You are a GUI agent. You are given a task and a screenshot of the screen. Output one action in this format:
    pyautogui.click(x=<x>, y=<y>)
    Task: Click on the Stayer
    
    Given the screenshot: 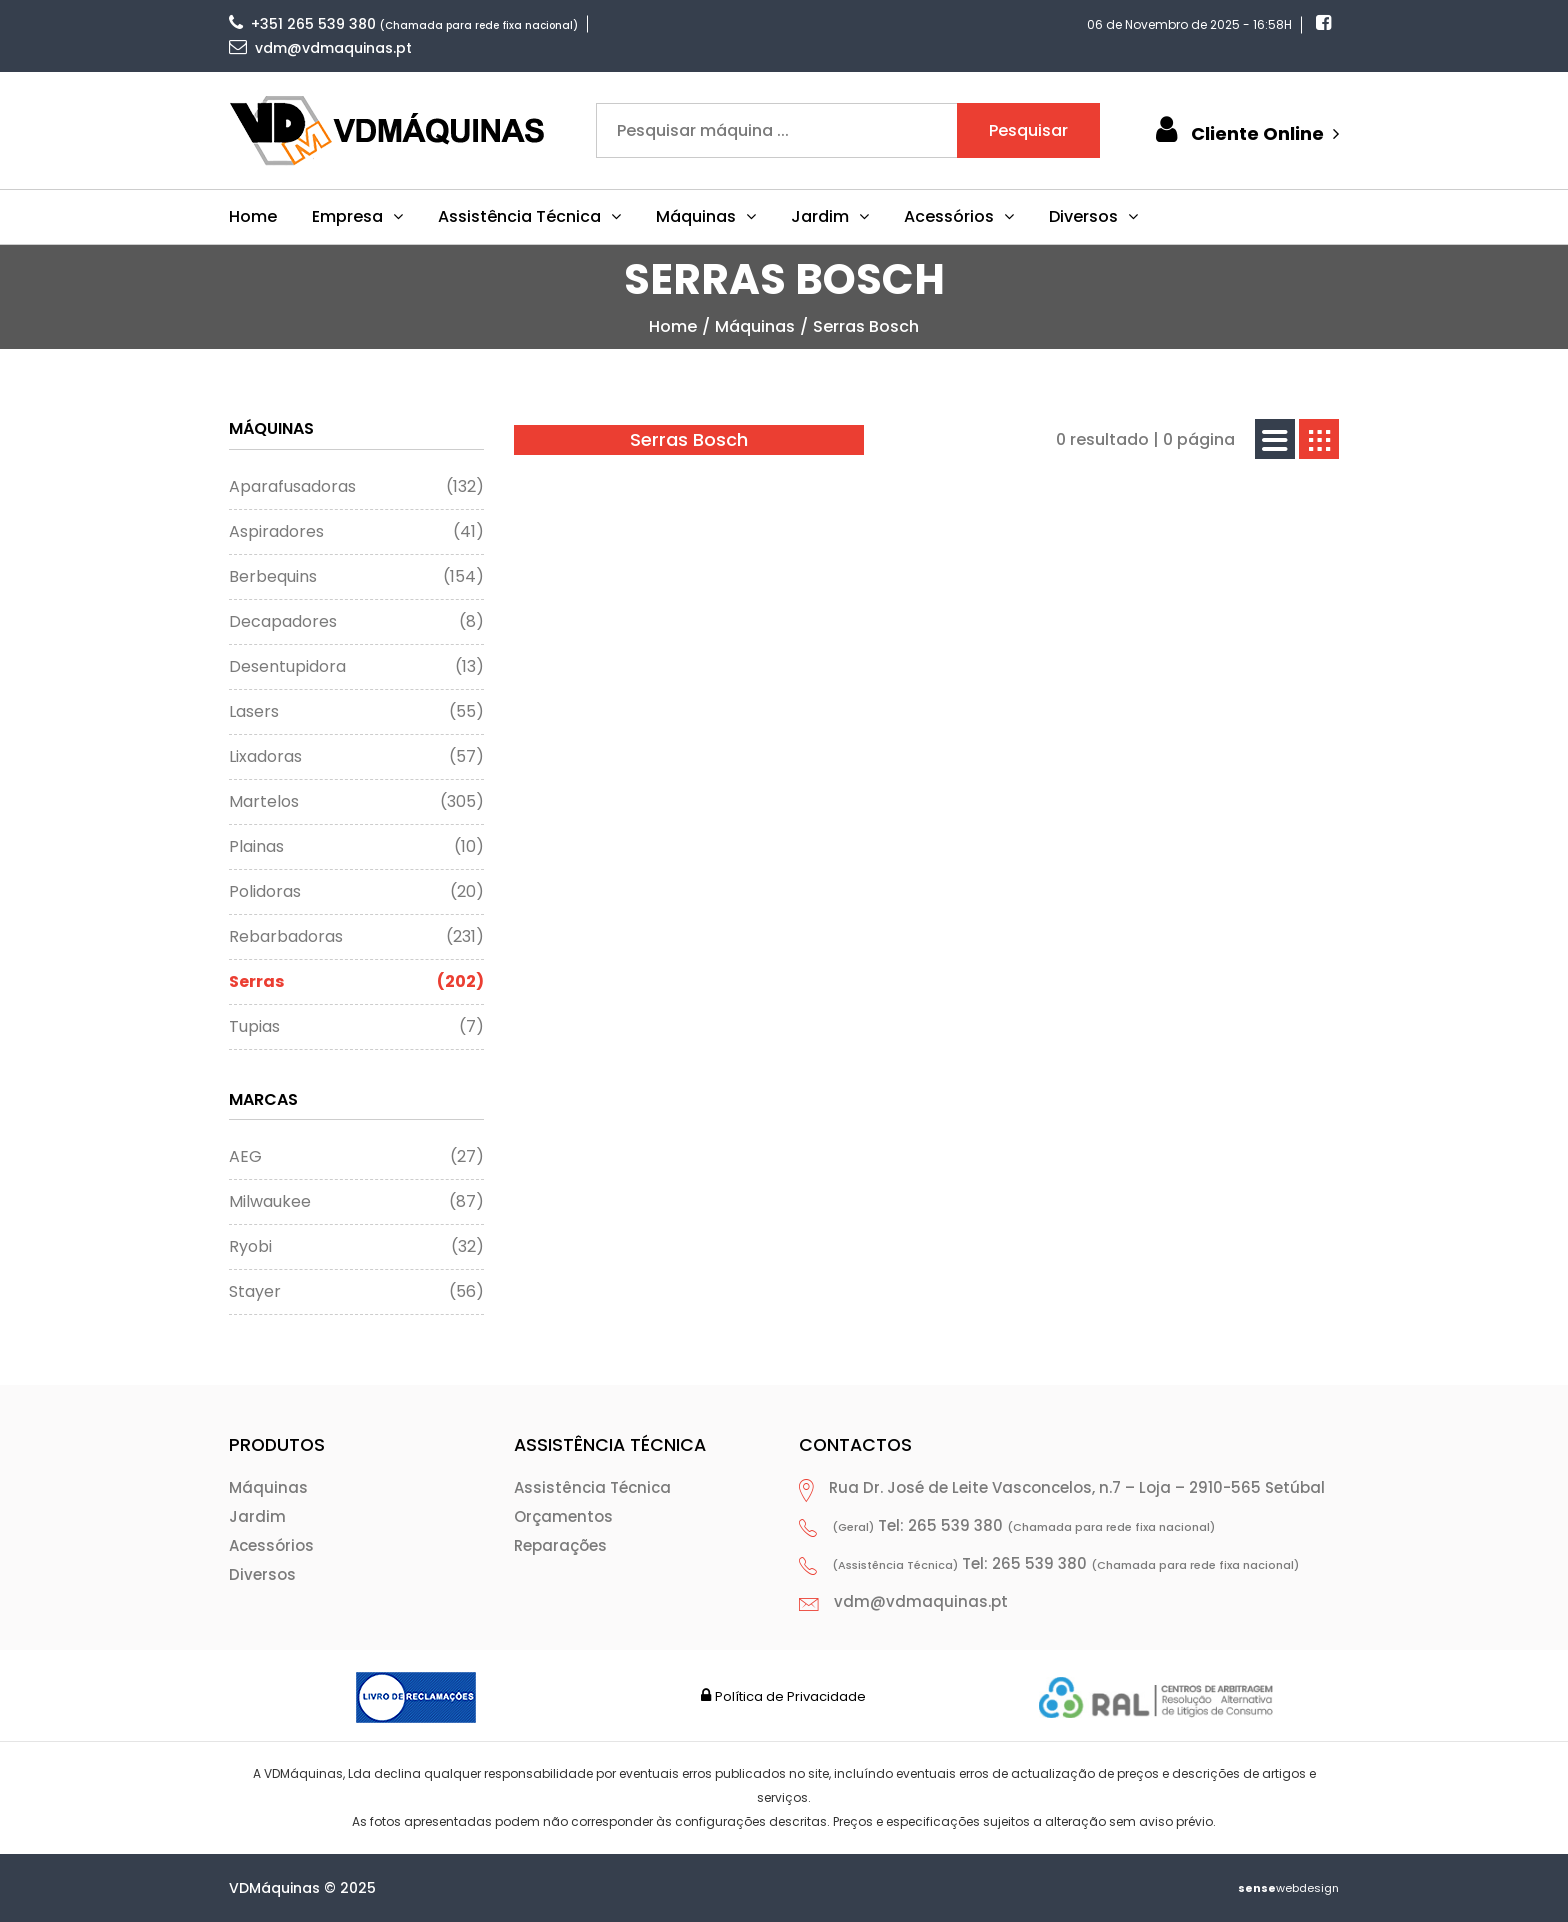 What is the action you would take?
    pyautogui.click(x=356, y=1292)
    